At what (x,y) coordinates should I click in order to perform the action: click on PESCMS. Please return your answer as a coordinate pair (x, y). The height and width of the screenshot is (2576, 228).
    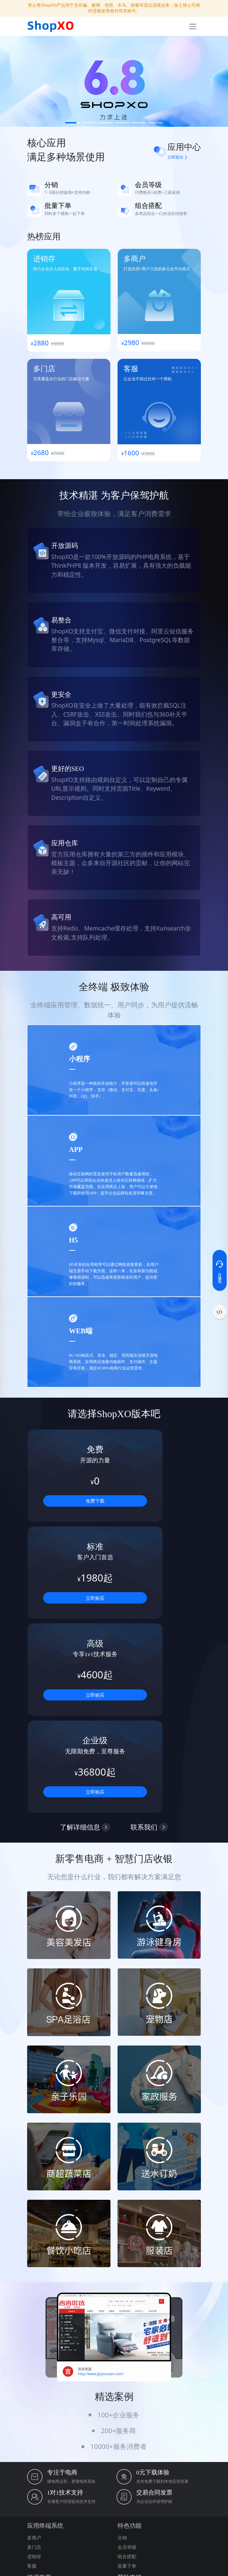
    Looking at the image, I should click on (152, 2509).